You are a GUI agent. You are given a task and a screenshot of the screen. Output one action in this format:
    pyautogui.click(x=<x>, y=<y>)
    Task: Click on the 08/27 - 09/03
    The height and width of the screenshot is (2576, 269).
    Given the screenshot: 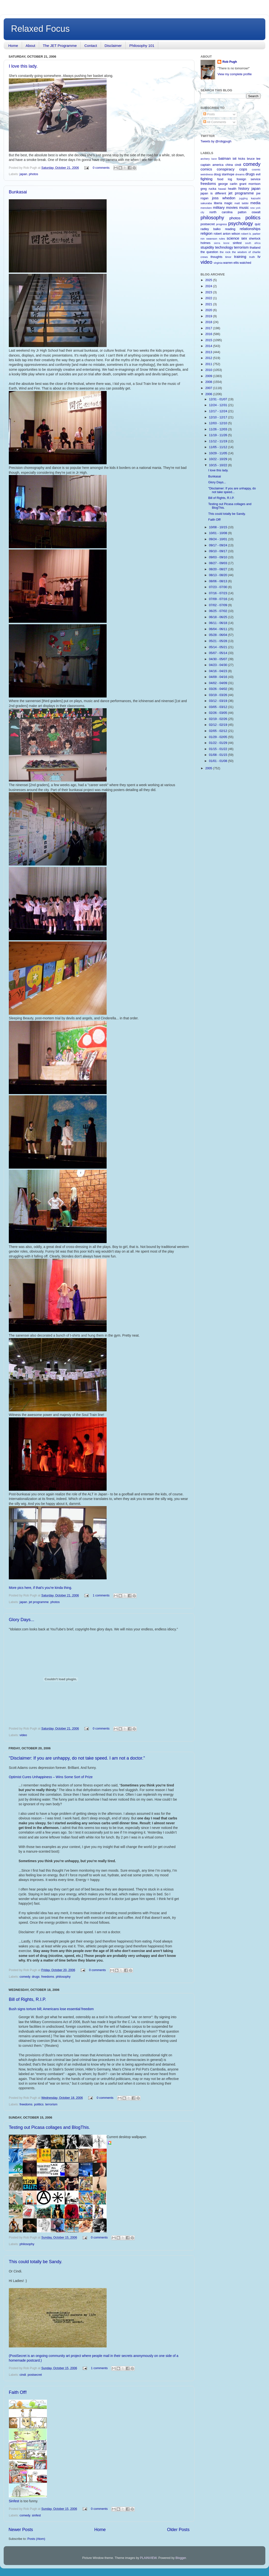 What is the action you would take?
    pyautogui.click(x=218, y=563)
    